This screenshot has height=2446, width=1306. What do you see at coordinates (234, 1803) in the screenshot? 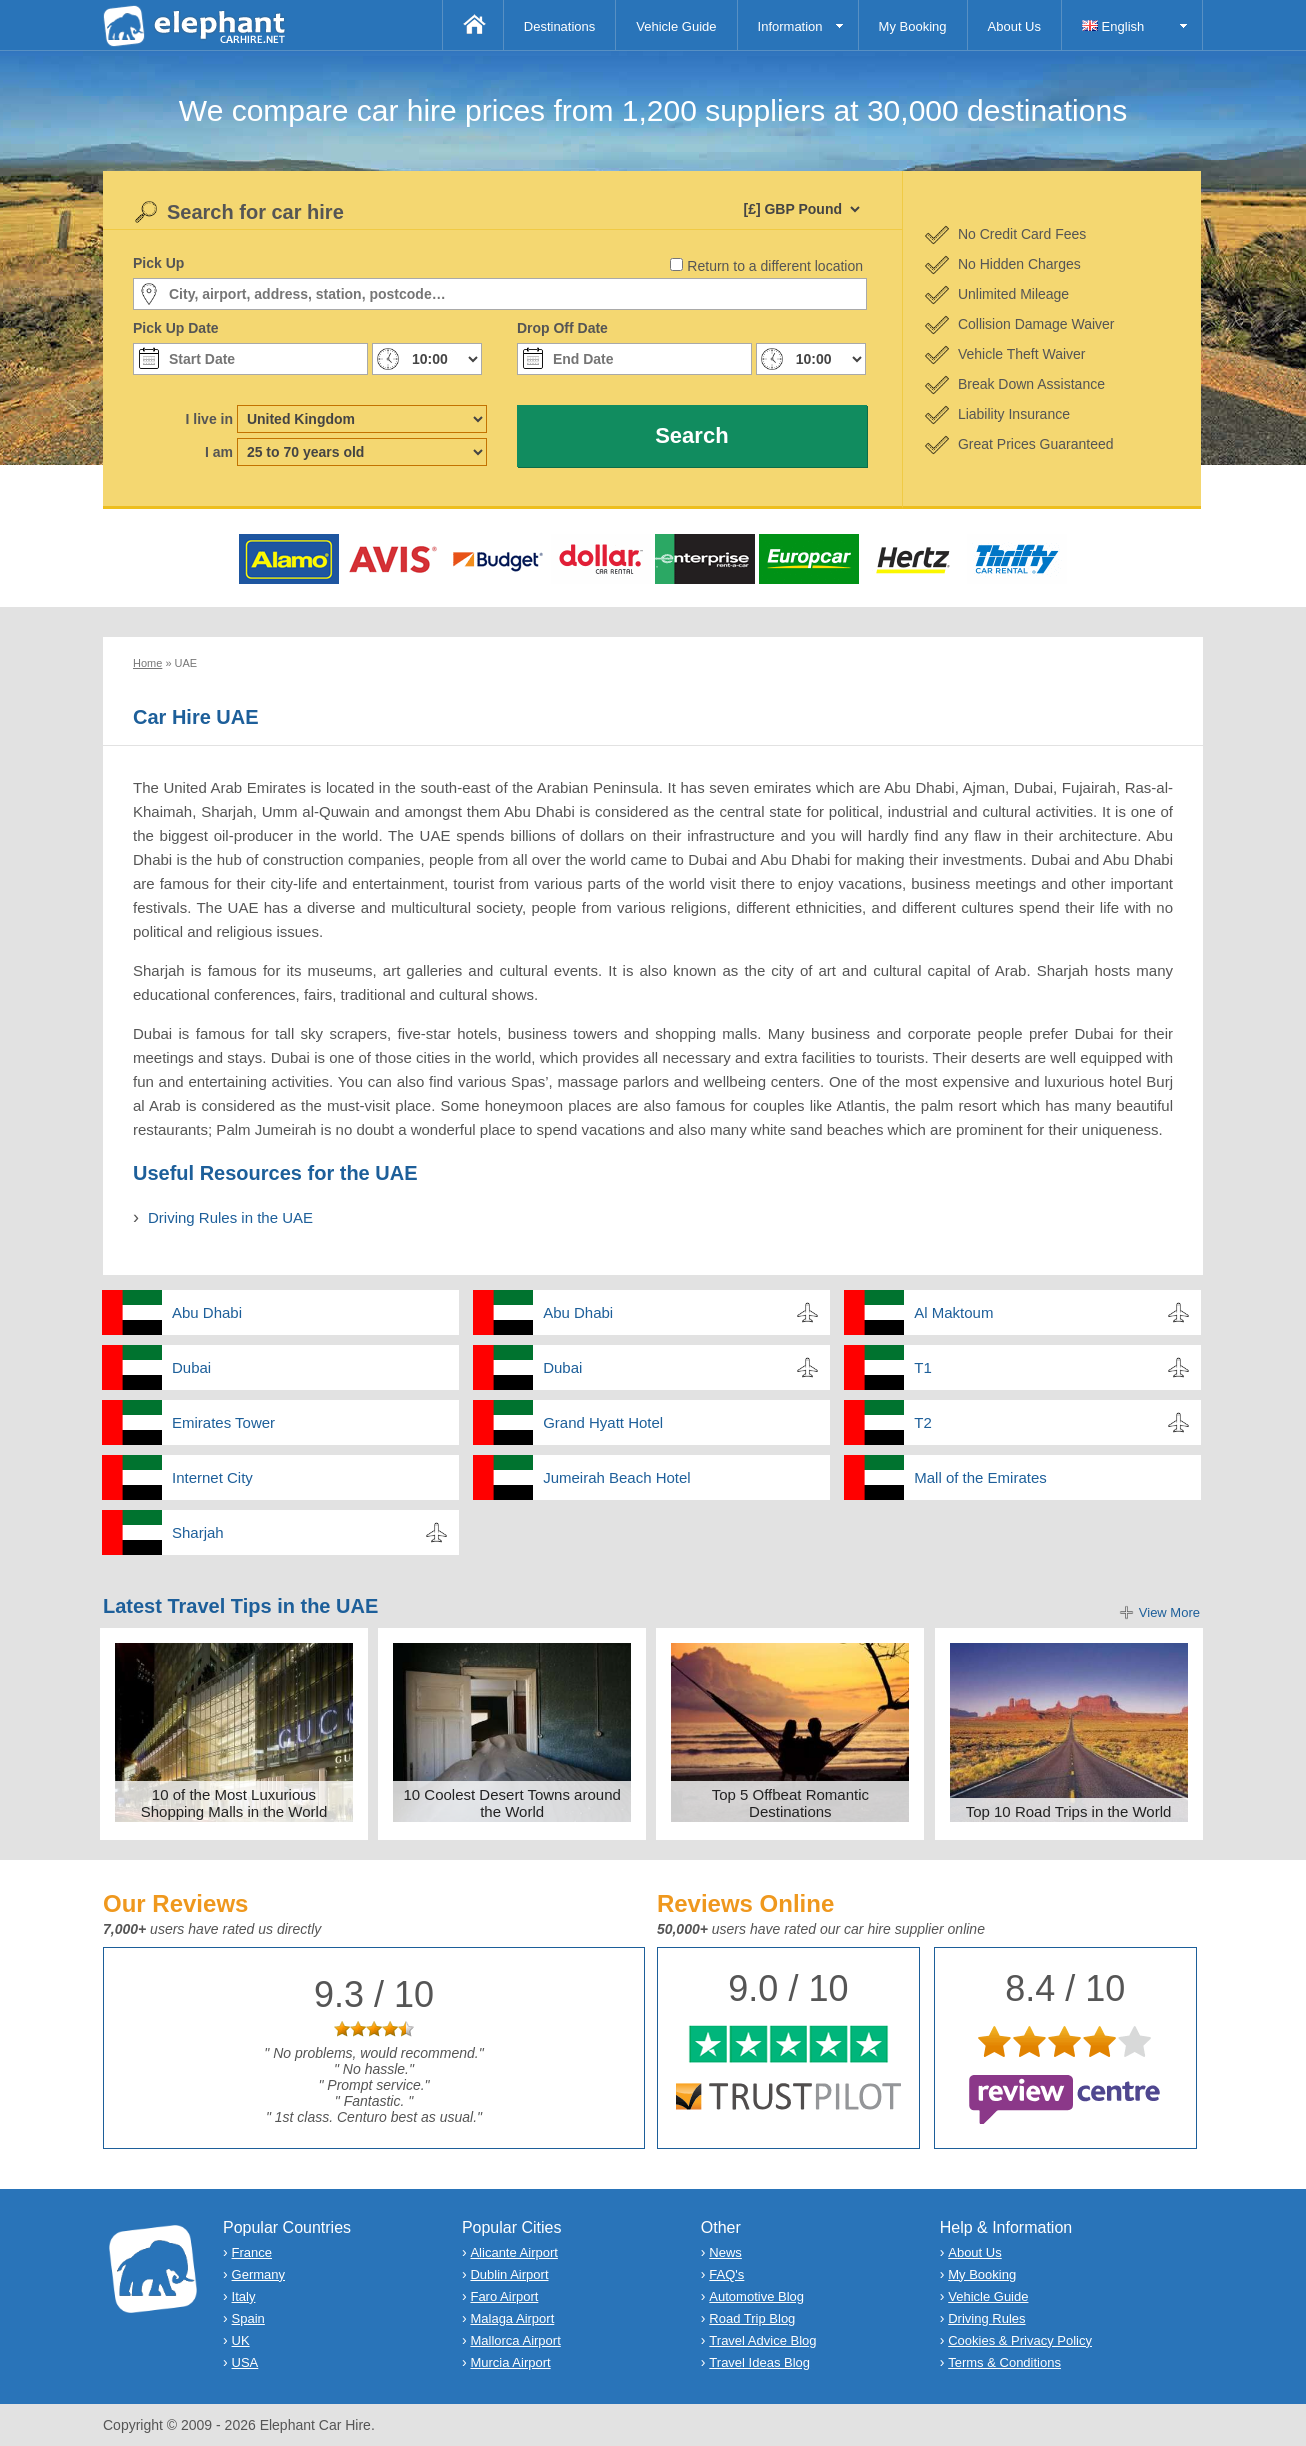
I see `10 of the Most Luxurious Shopping Malls in the World` at bounding box center [234, 1803].